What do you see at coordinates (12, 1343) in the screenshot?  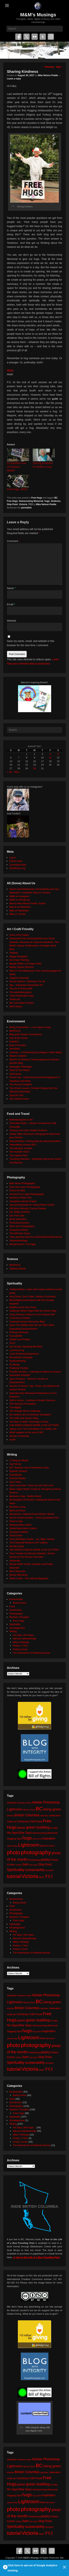 I see `JUST.` at bounding box center [12, 1343].